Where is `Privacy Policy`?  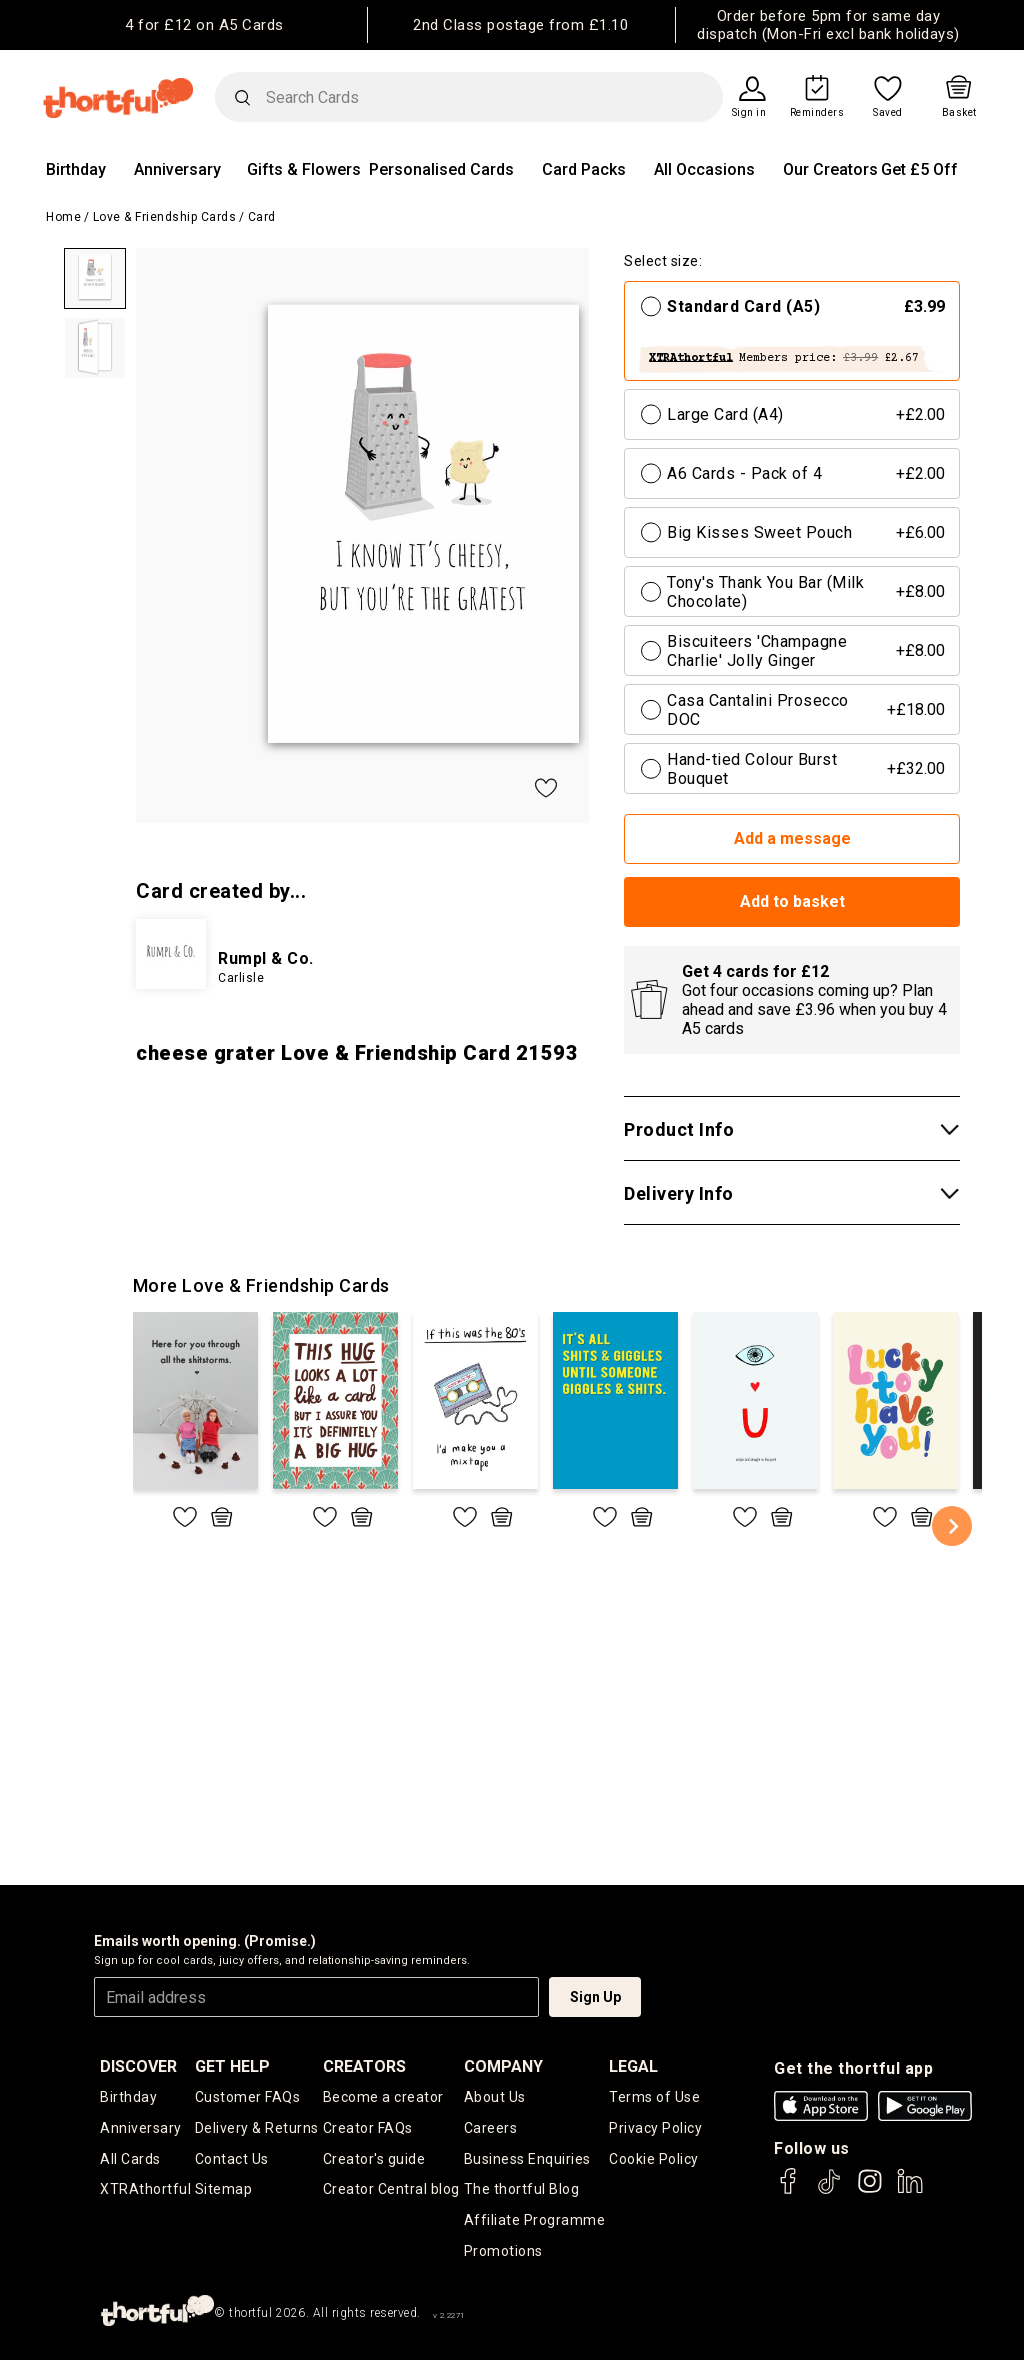
Privacy Policy is located at coordinates (655, 2129).